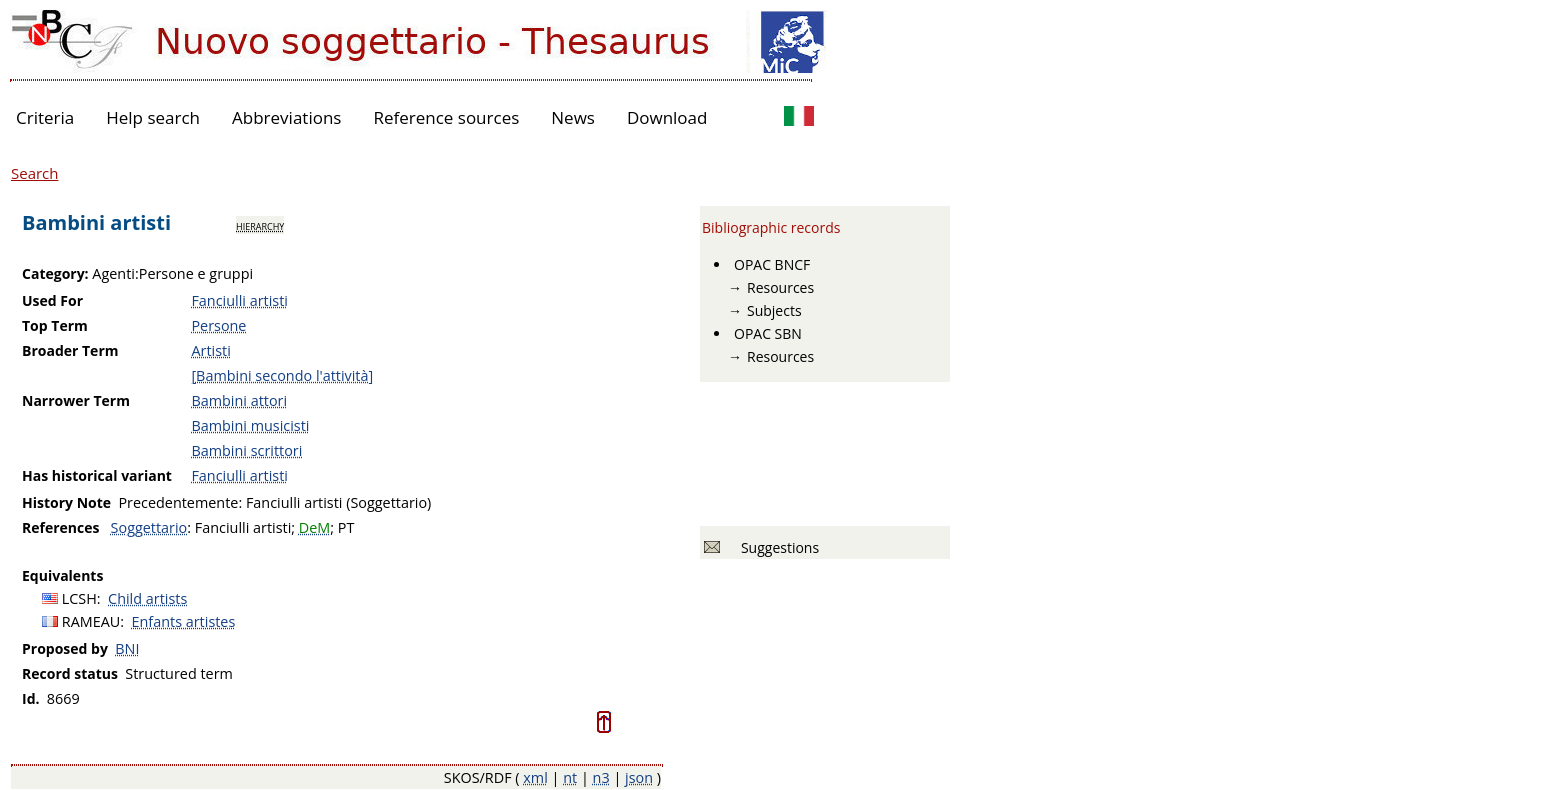 The height and width of the screenshot is (790, 1568). Describe the element at coordinates (246, 450) in the screenshot. I see `Bambini scrittori` at that location.